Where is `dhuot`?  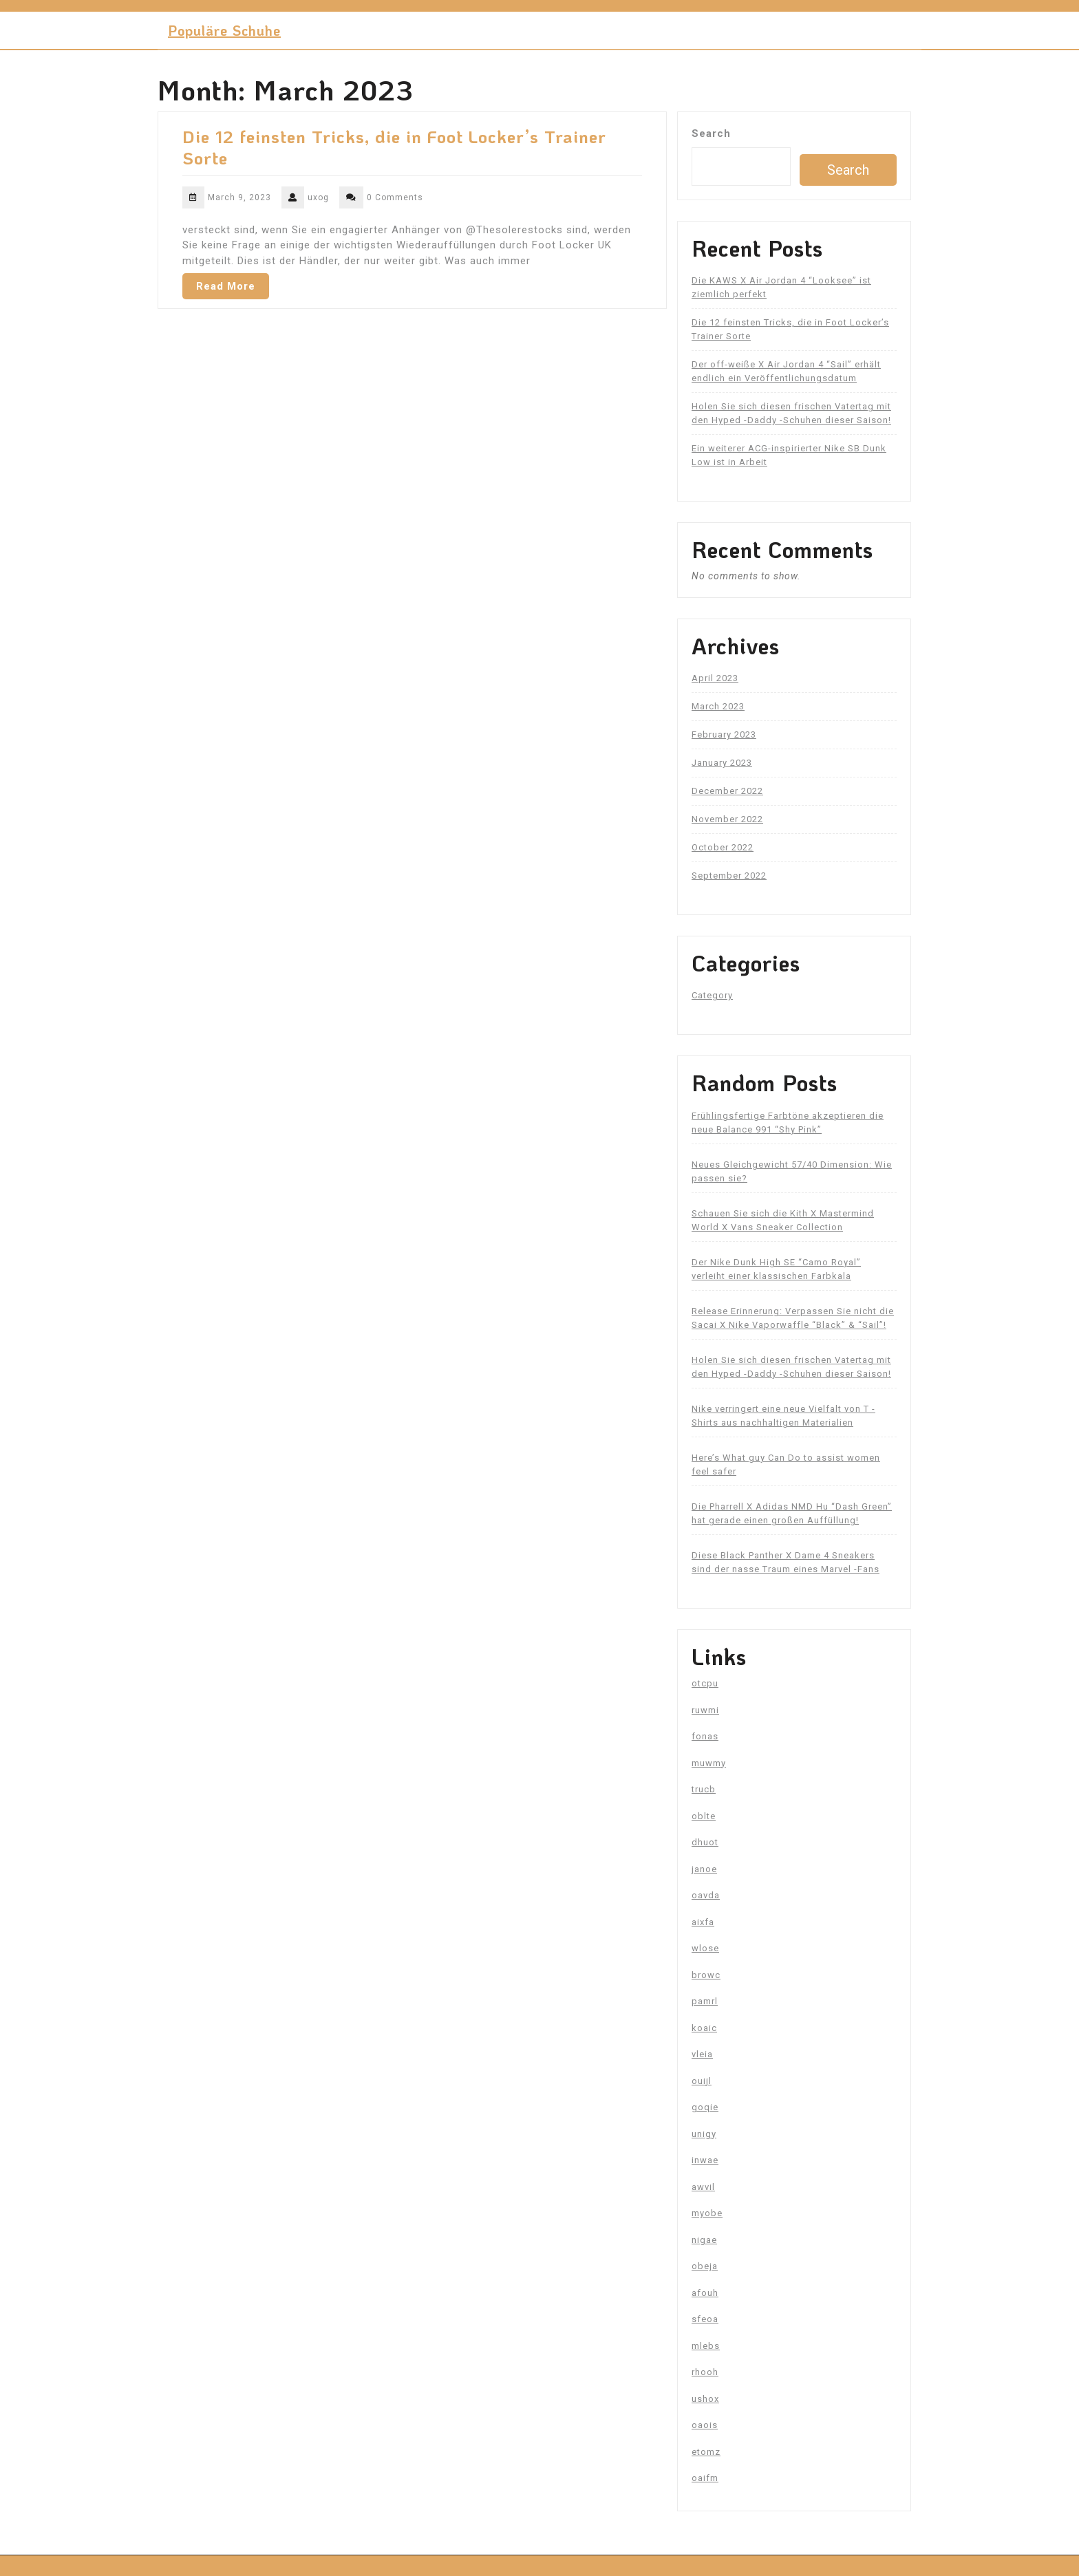 dhuot is located at coordinates (705, 1842).